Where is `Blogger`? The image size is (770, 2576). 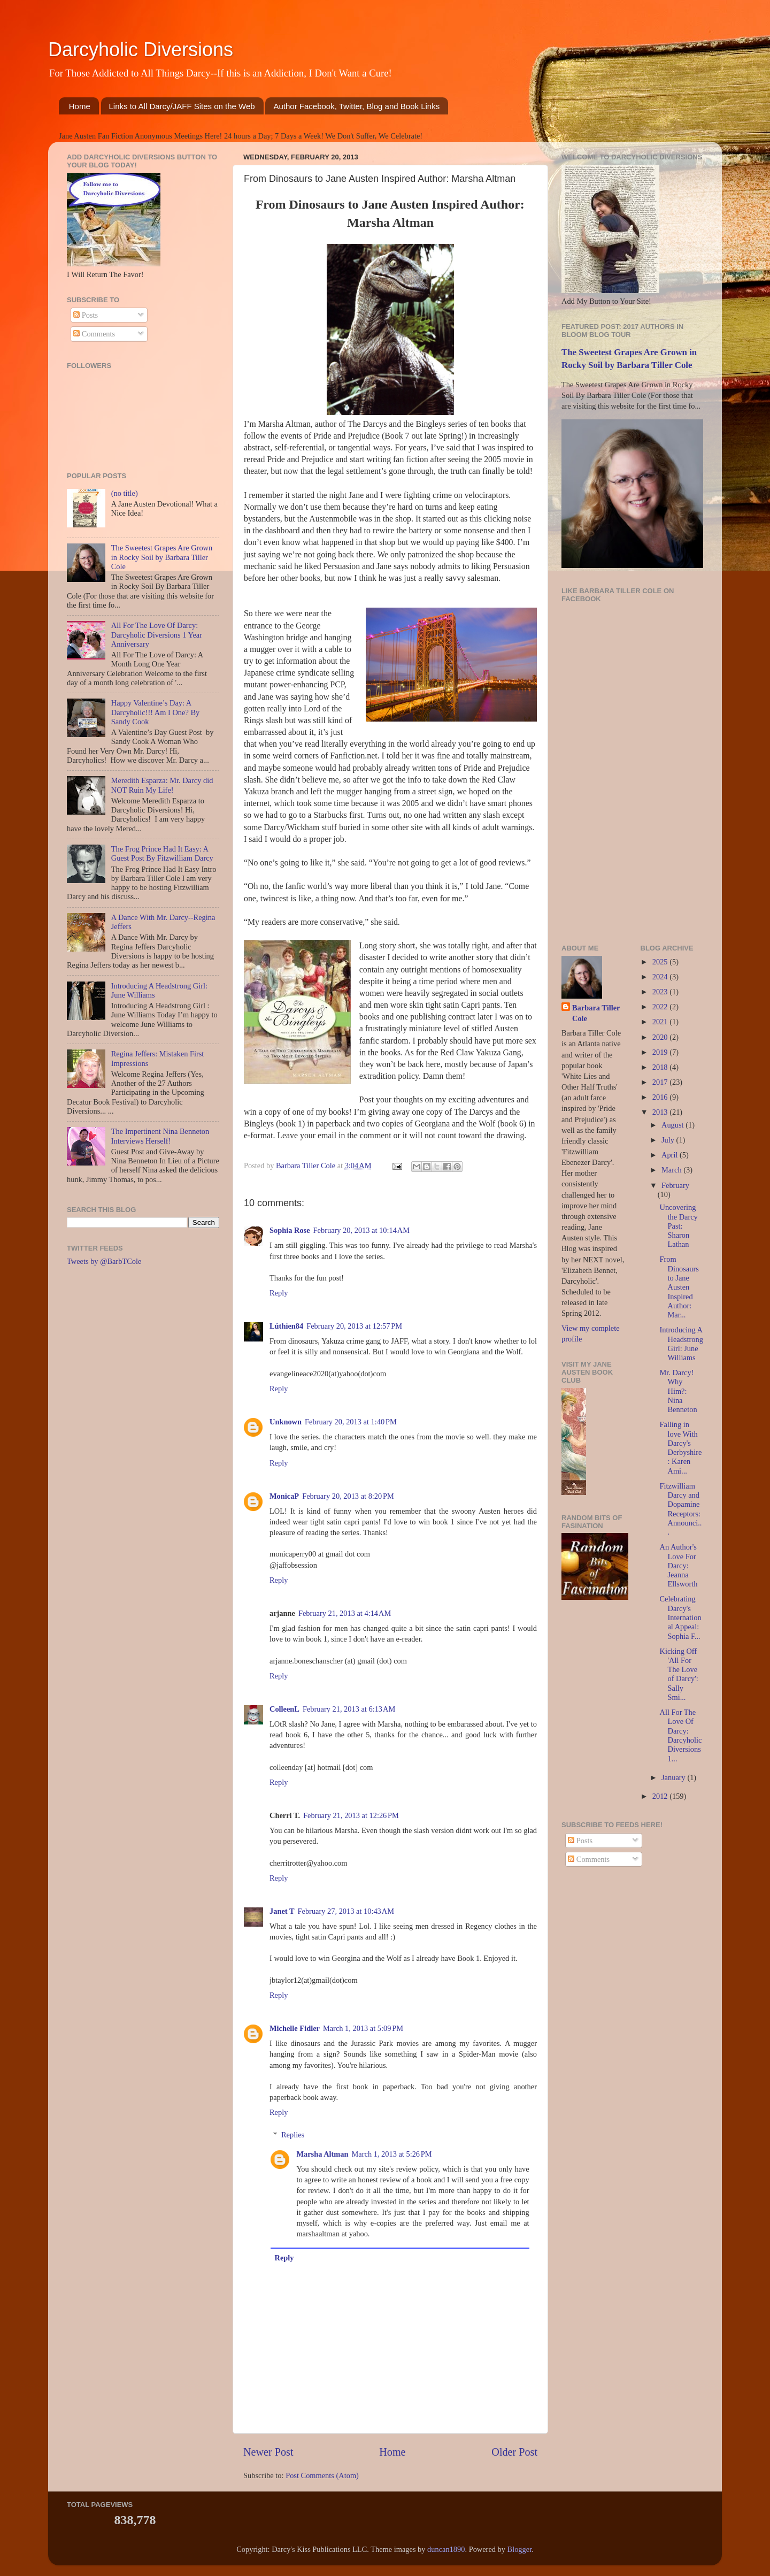 Blogger is located at coordinates (519, 2549).